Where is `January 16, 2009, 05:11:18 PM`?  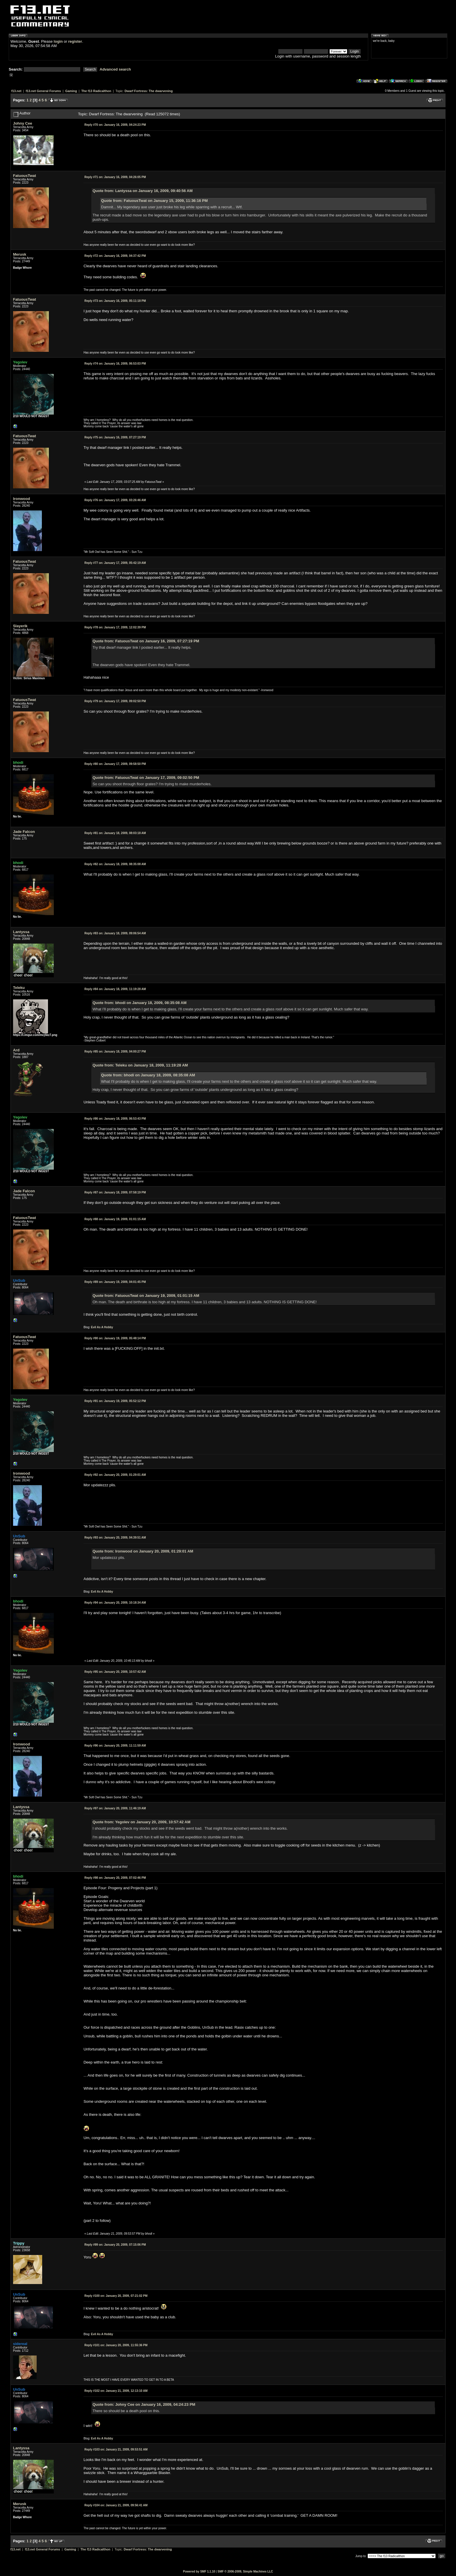
January 16, 2009, 05:11:18 PM is located at coordinates (115, 300).